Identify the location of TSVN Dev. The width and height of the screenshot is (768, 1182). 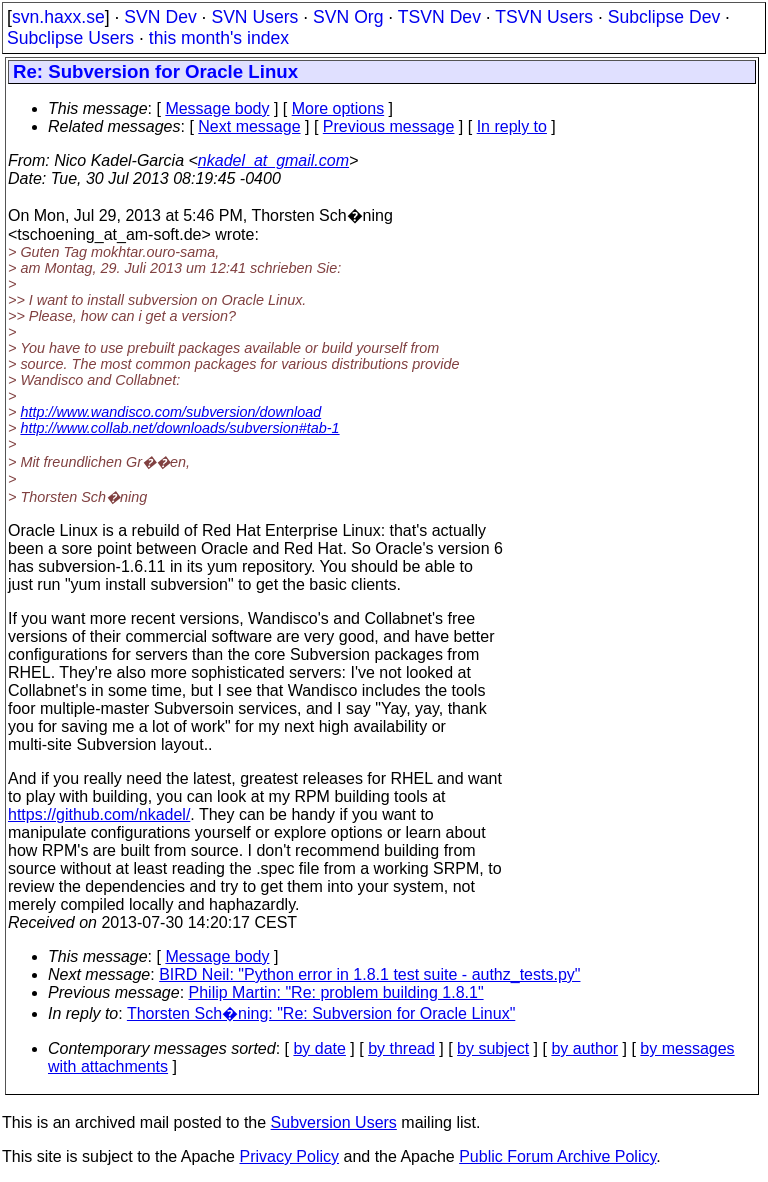
(439, 17).